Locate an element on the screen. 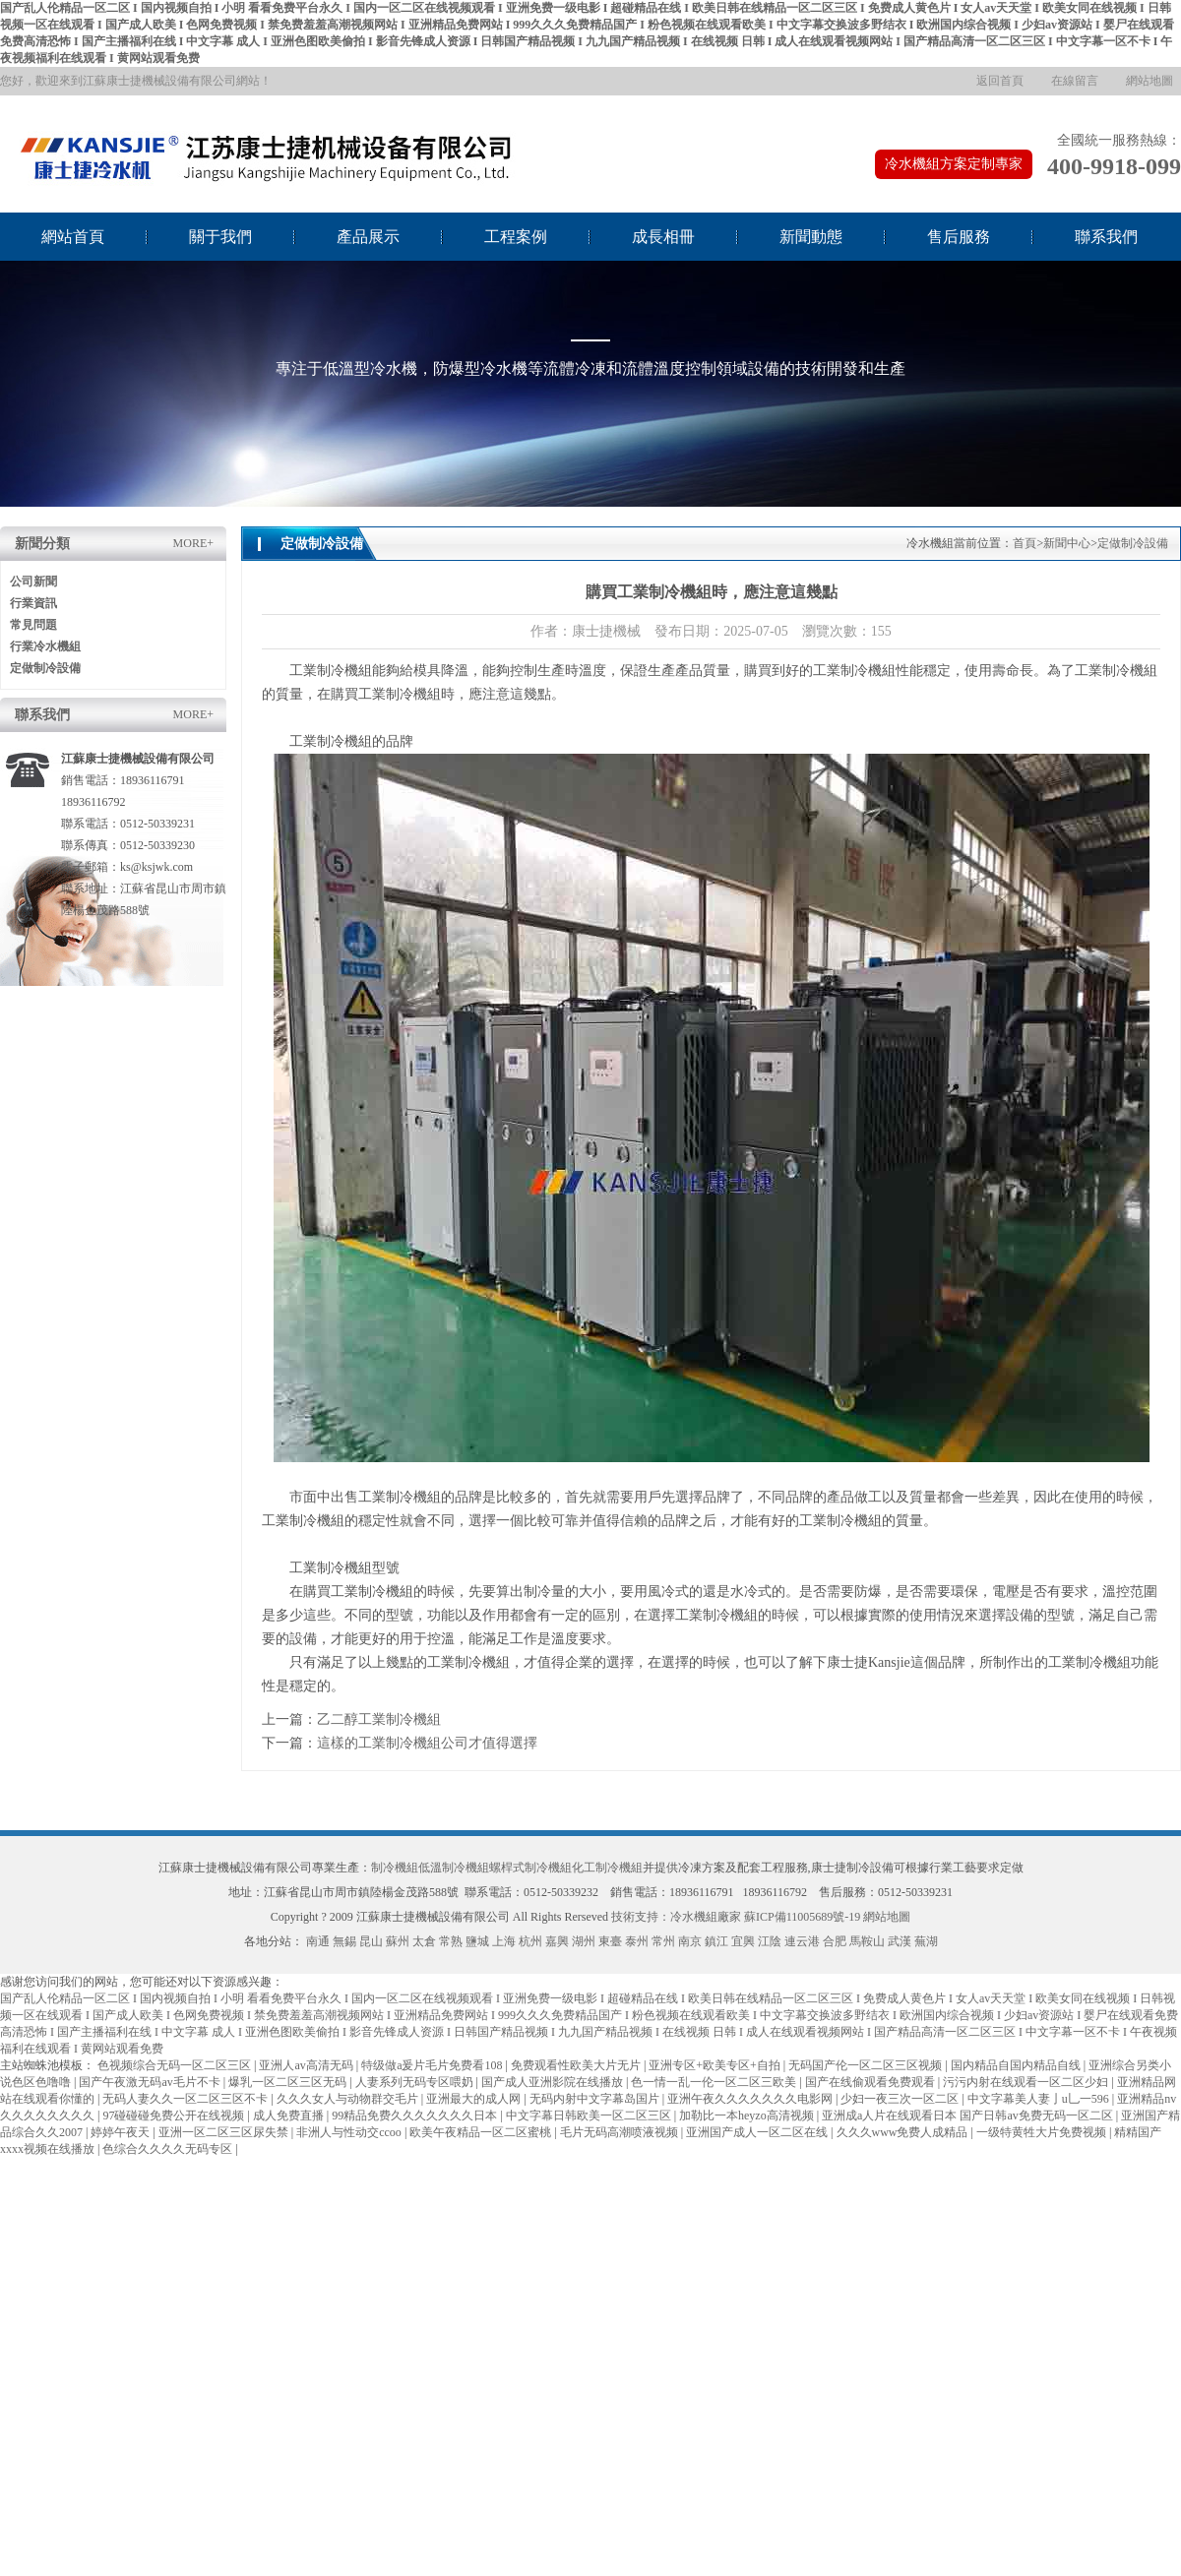 The image size is (1181, 2576). 制冷機組 is located at coordinates (394, 1867).